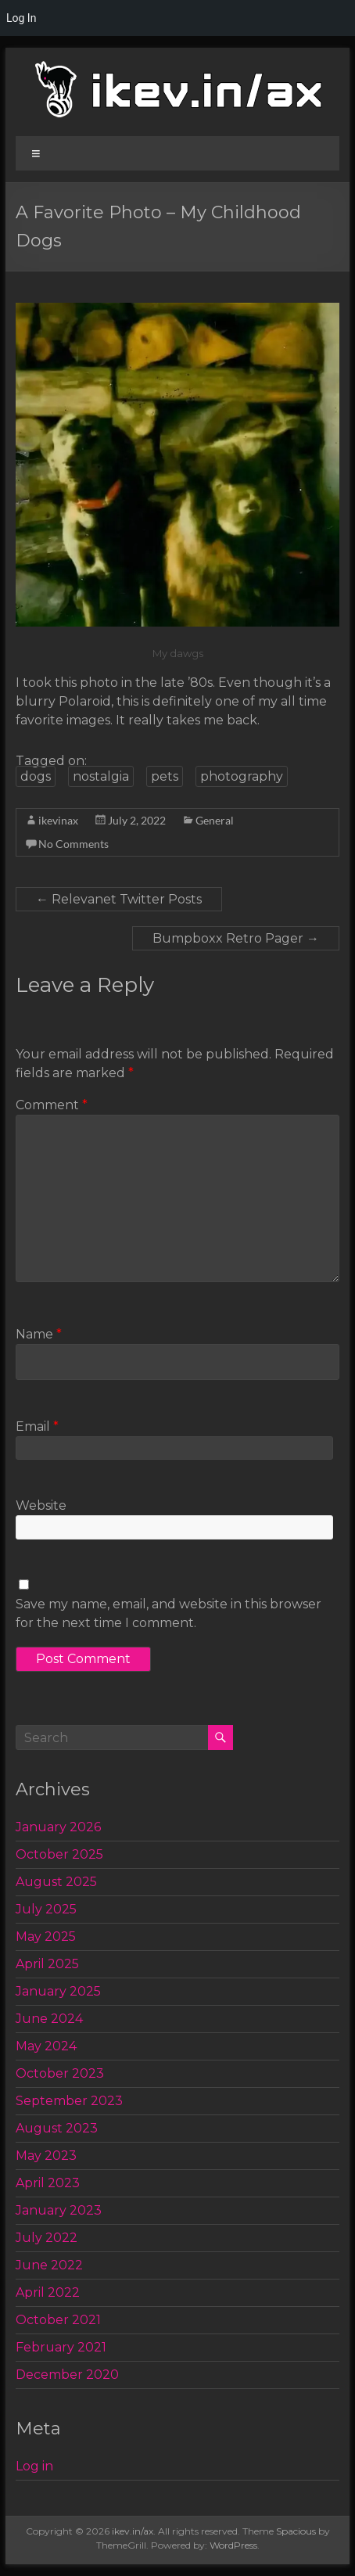 The width and height of the screenshot is (355, 2576). What do you see at coordinates (37, 1426) in the screenshot?
I see `Email` at bounding box center [37, 1426].